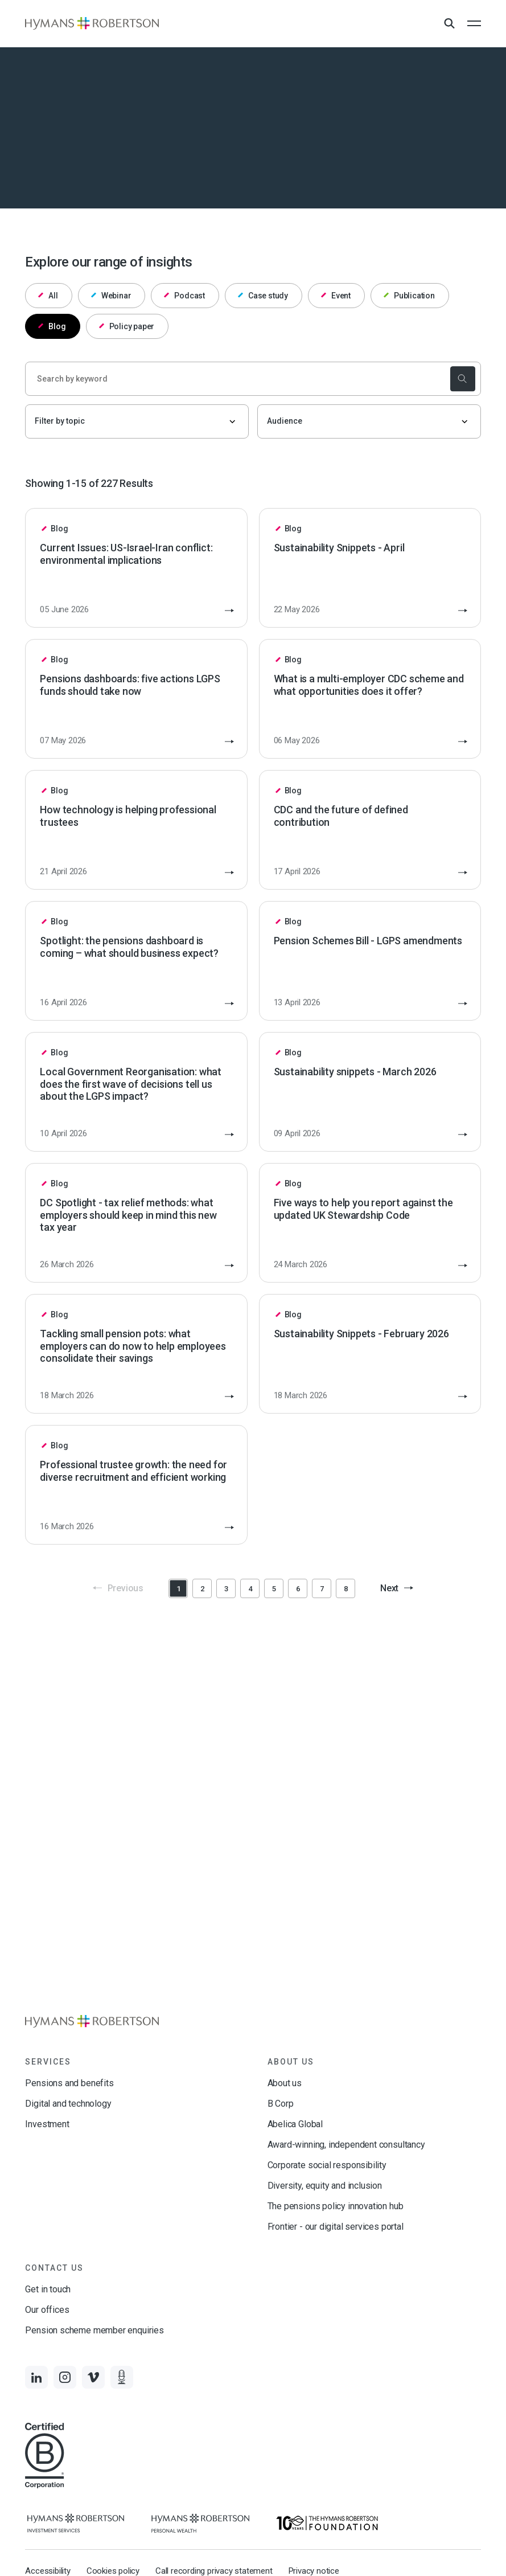  What do you see at coordinates (336, 295) in the screenshot?
I see `Event` at bounding box center [336, 295].